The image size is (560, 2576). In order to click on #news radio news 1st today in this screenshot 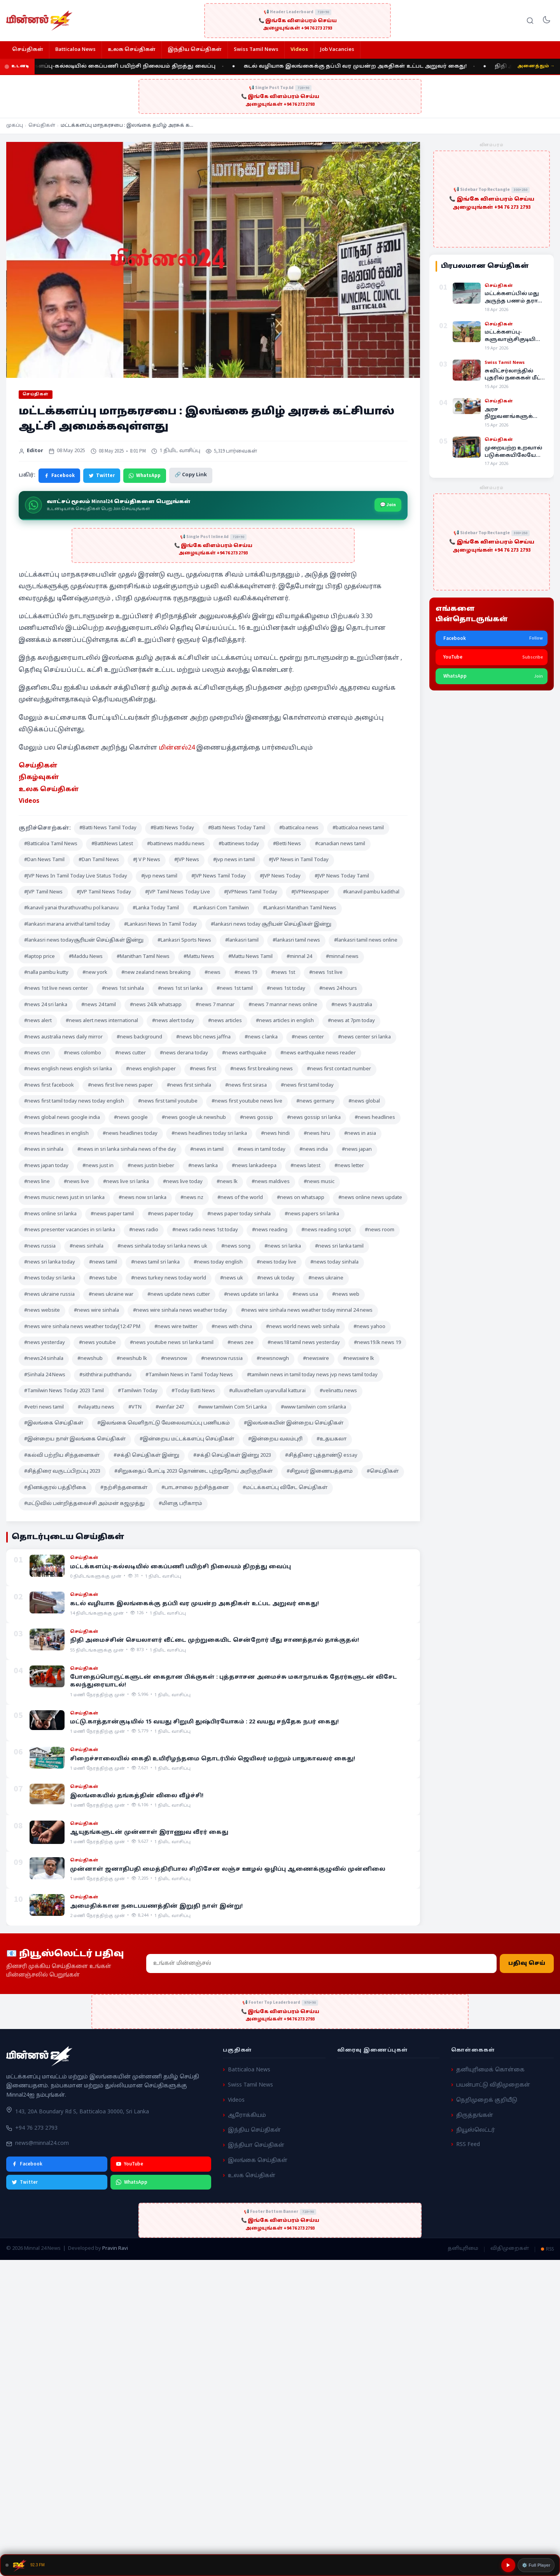, I will do `click(205, 1230)`.